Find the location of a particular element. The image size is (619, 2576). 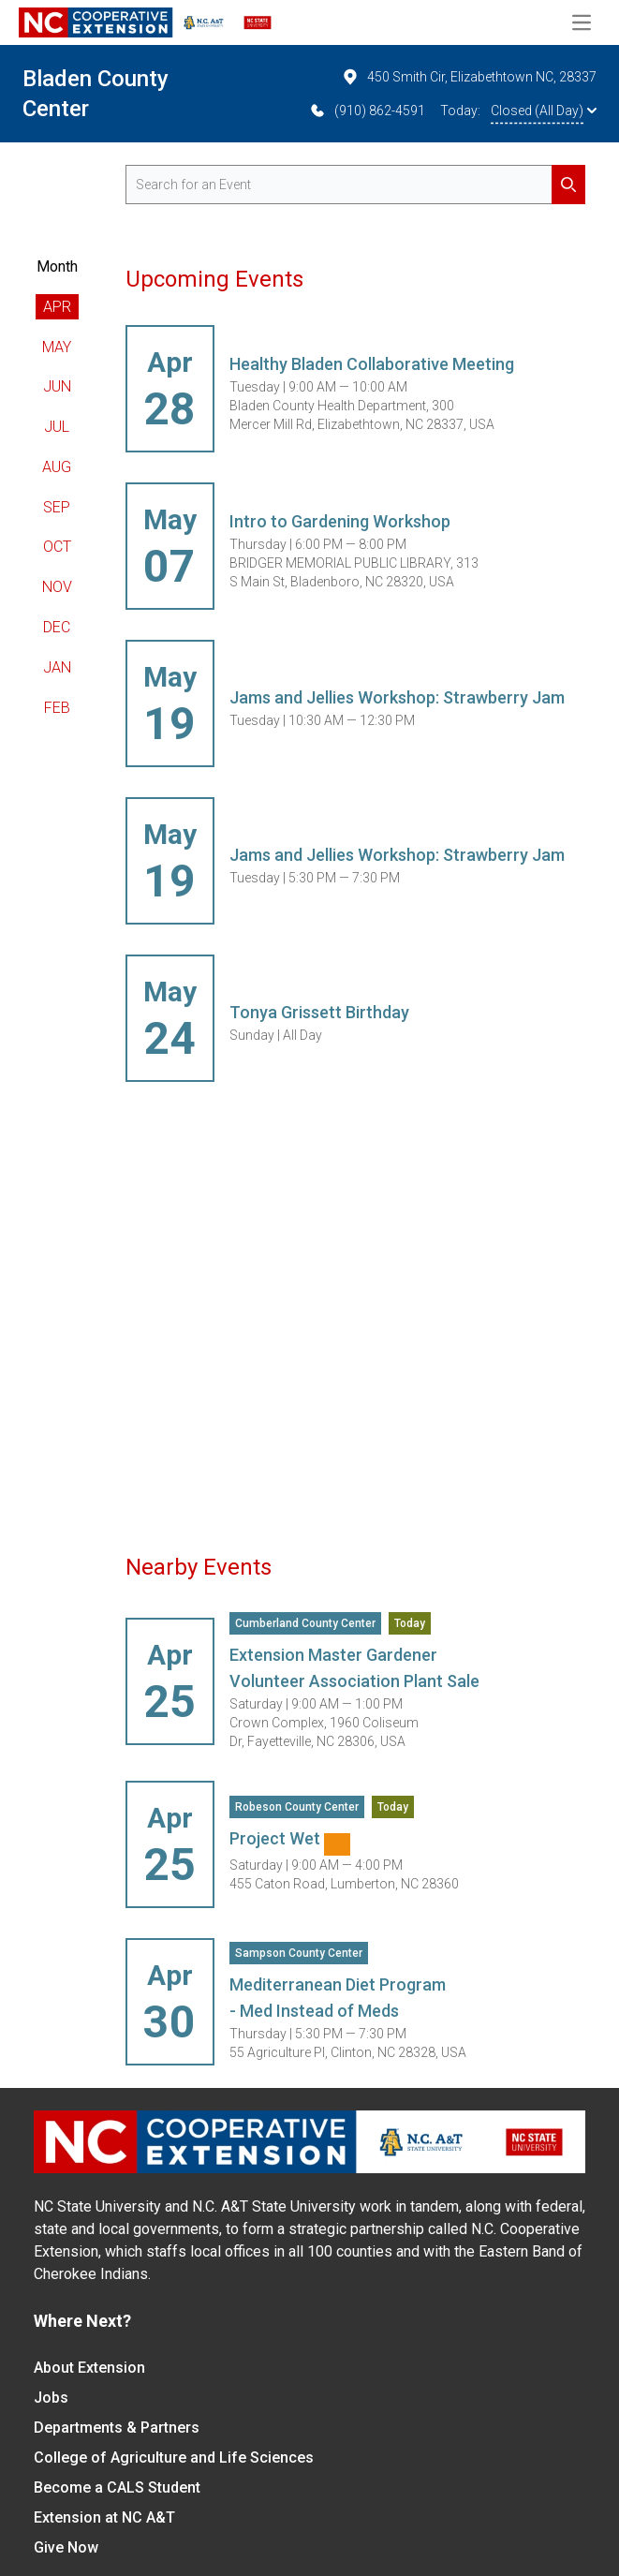

Jams and Jellies Workshop: Strawberry Jam is located at coordinates (397, 697).